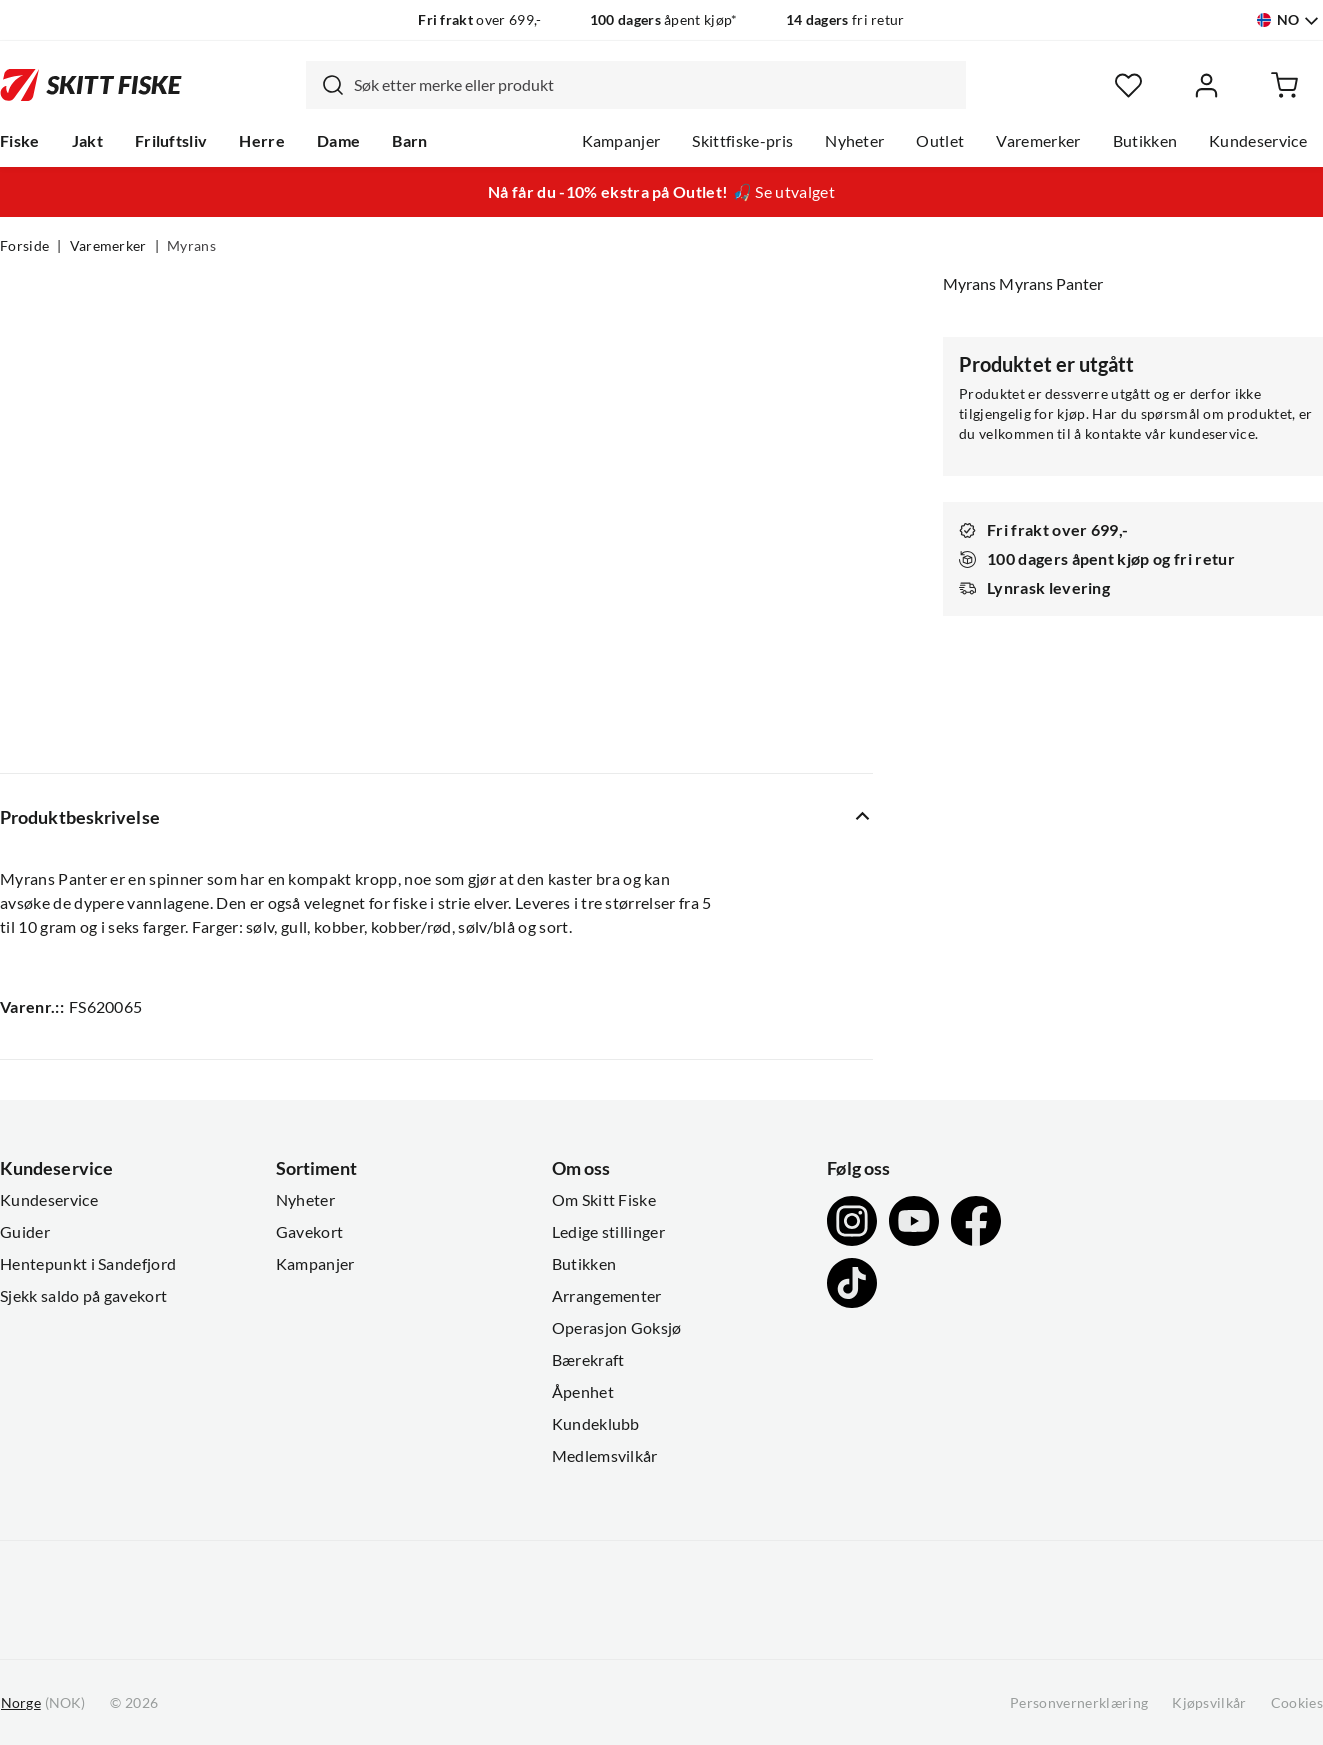 Image resolution: width=1323 pixels, height=1745 pixels. Describe the element at coordinates (940, 141) in the screenshot. I see `Outlet` at that location.